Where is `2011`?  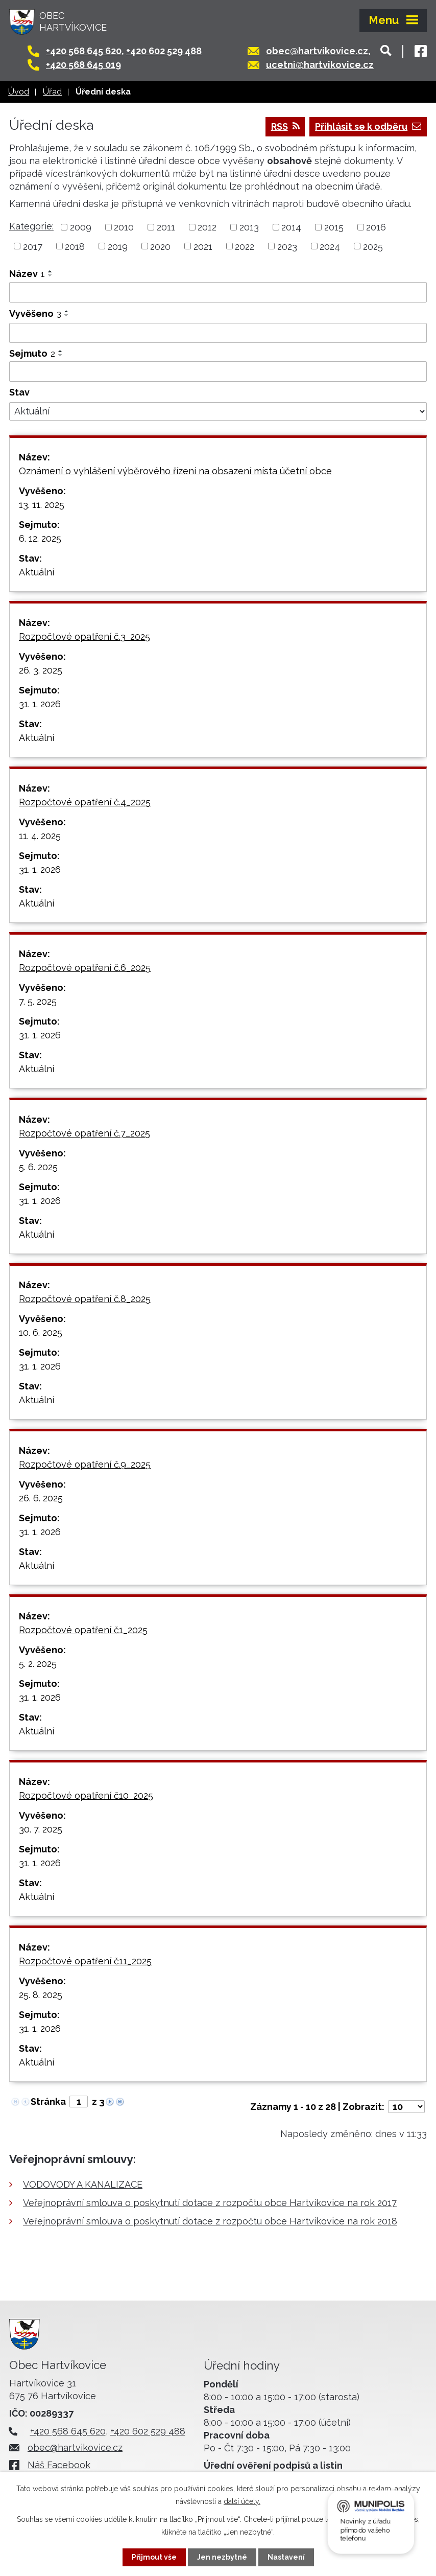 2011 is located at coordinates (166, 227).